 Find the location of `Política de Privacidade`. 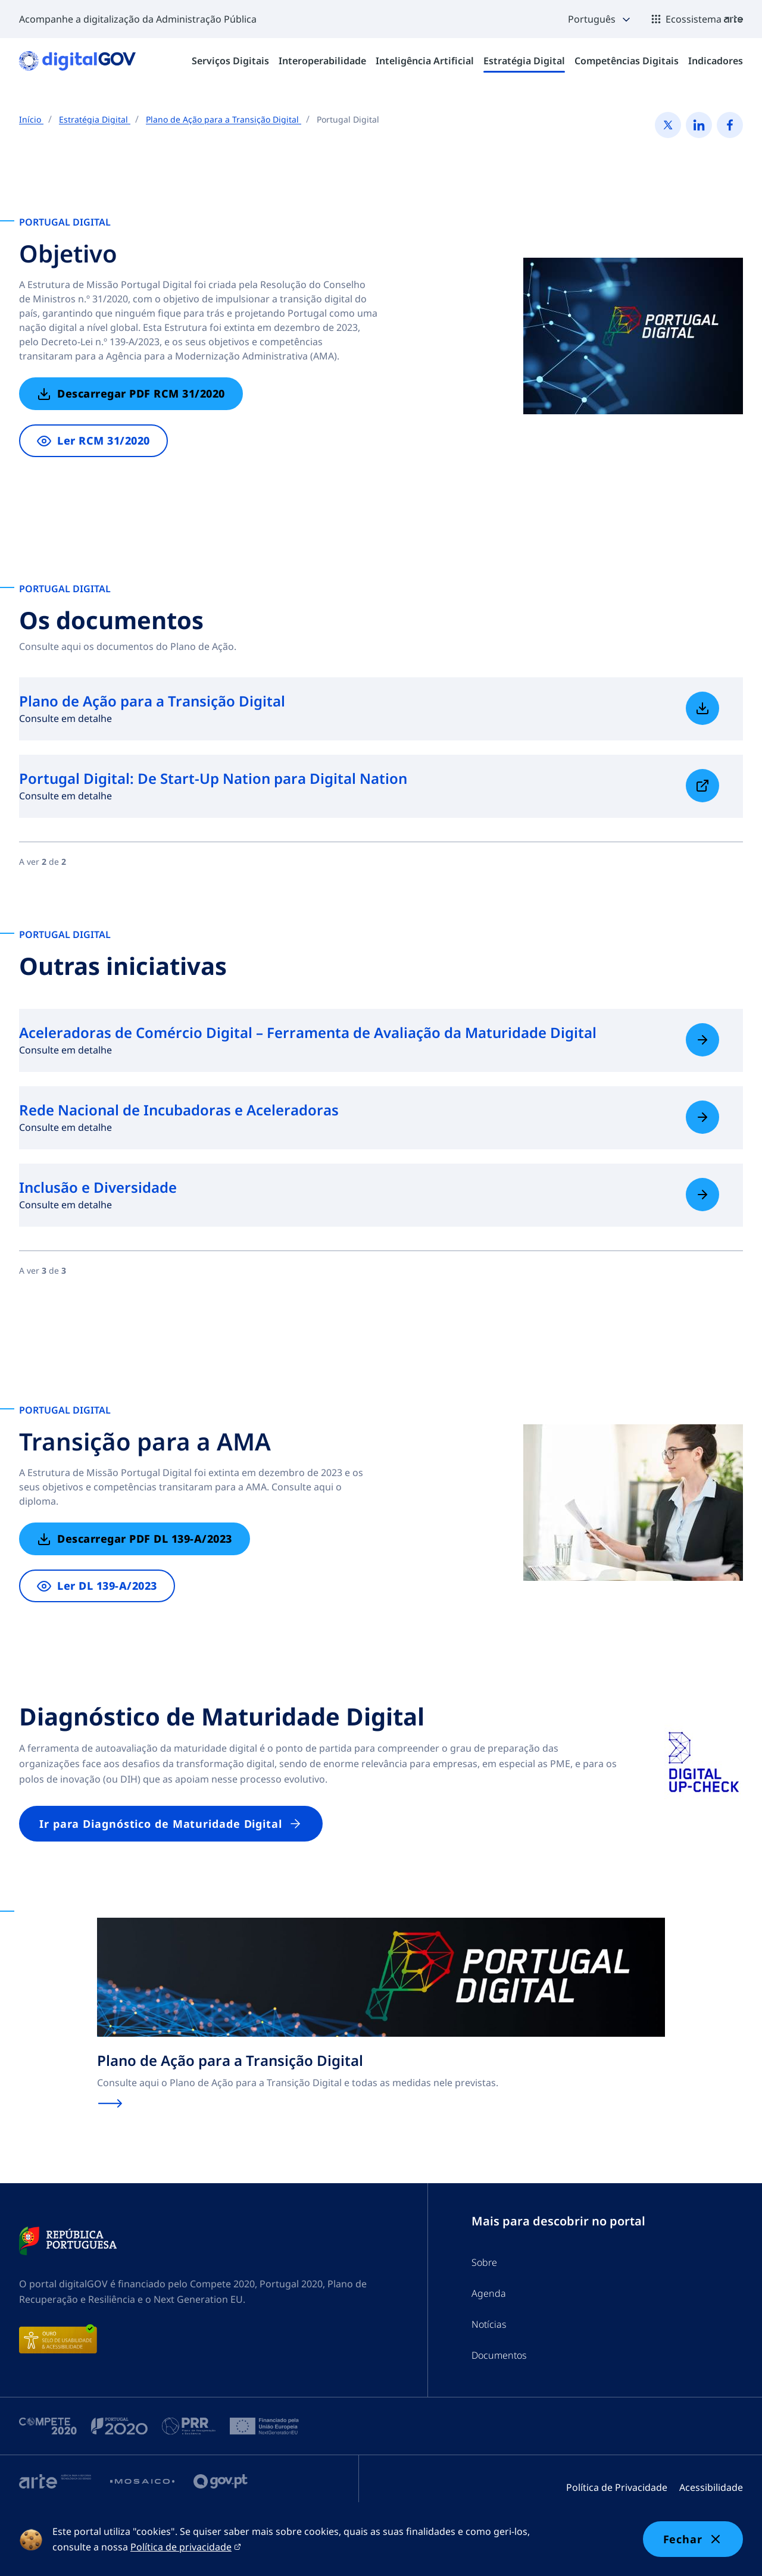

Política de Privacidade is located at coordinates (616, 2487).